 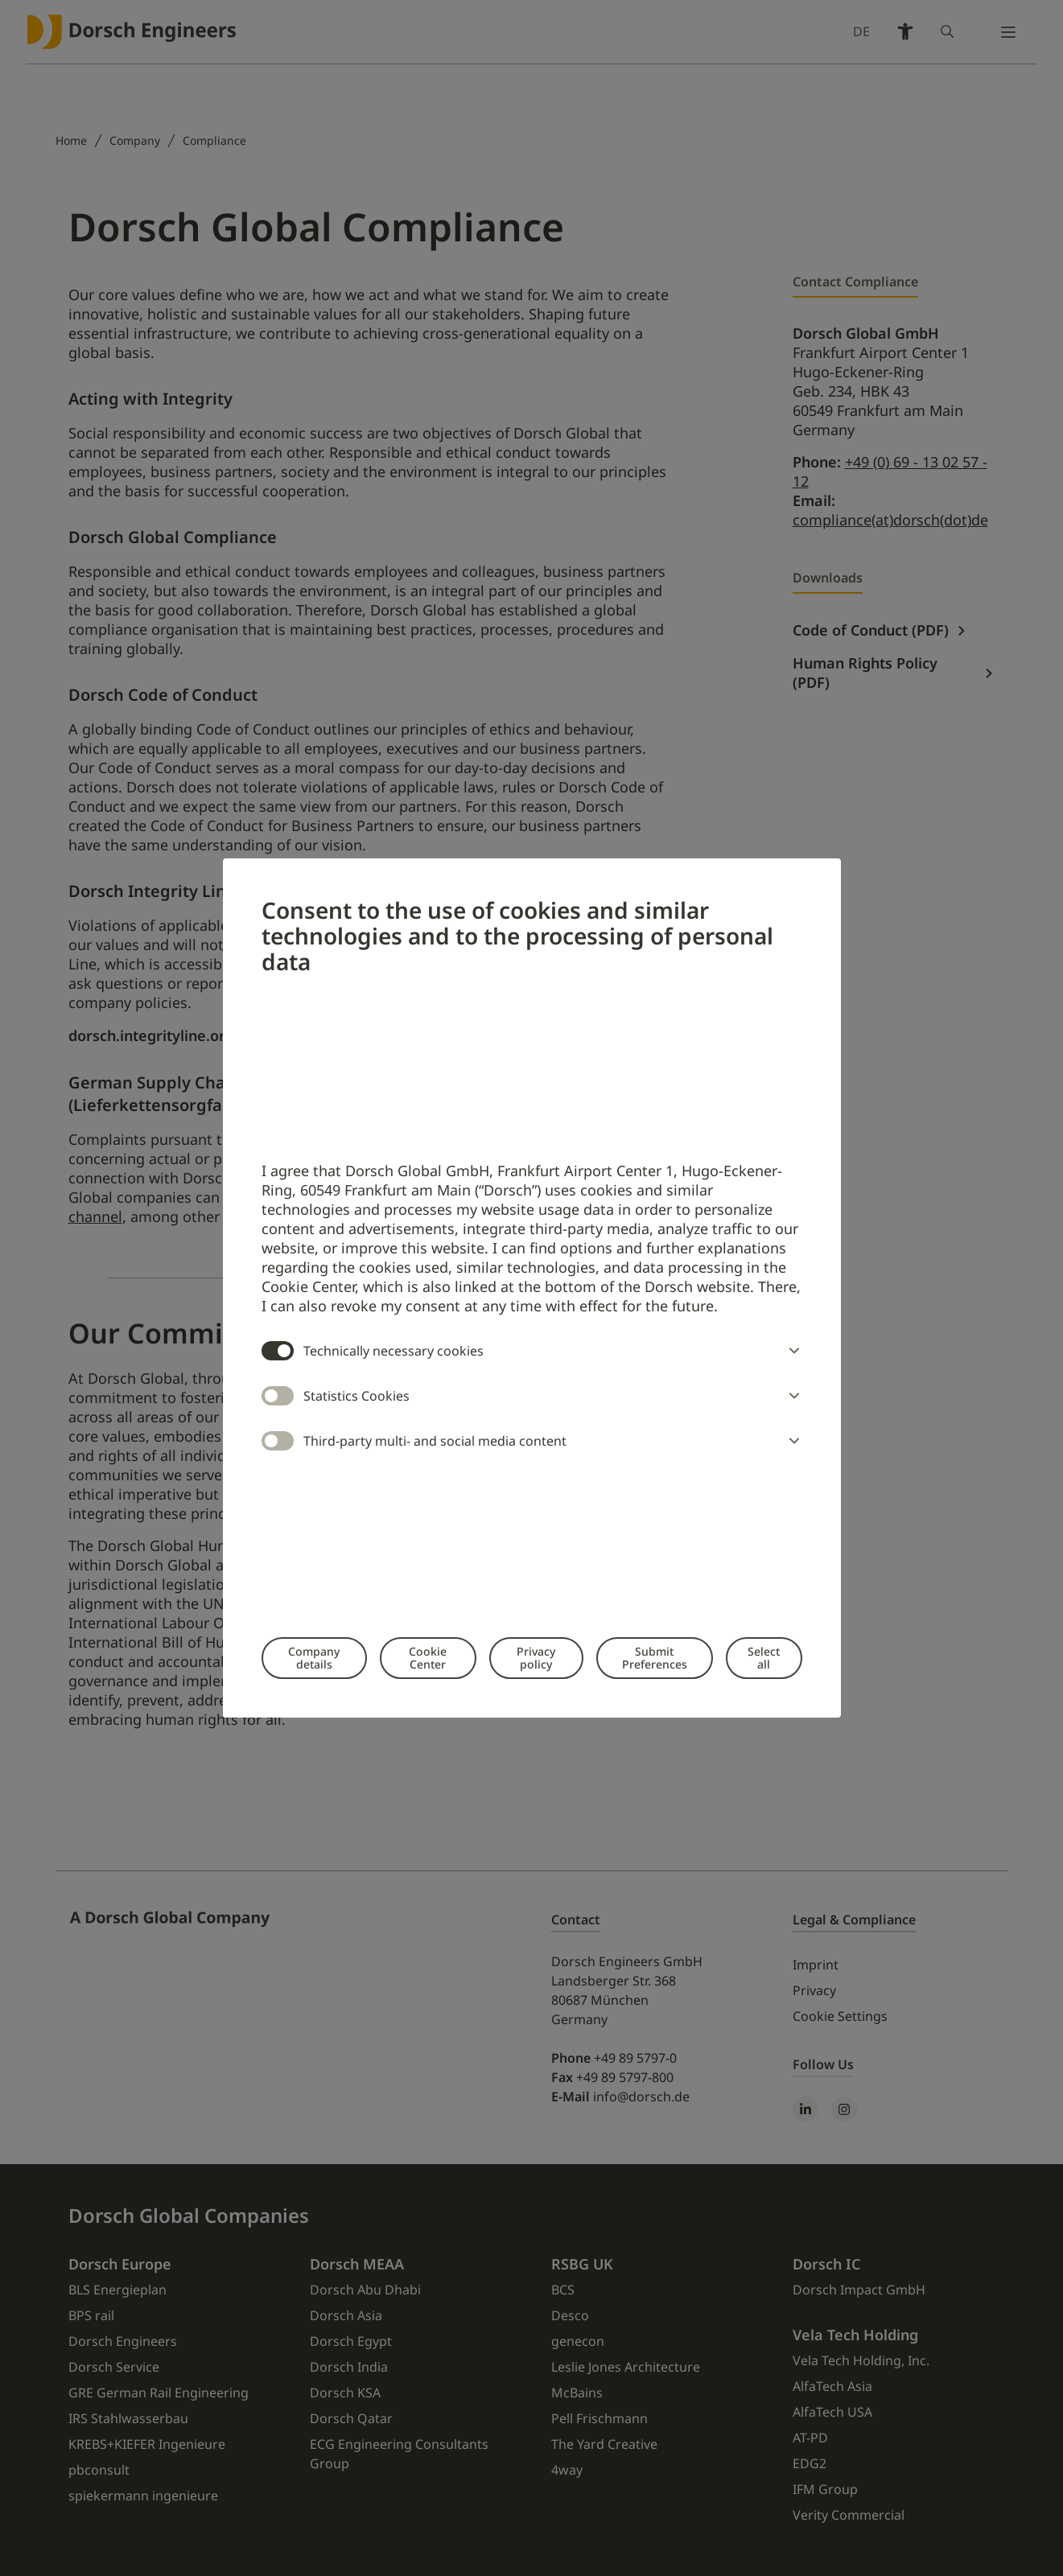 I want to click on Submit Preferences [button], so click(x=654, y=1658).